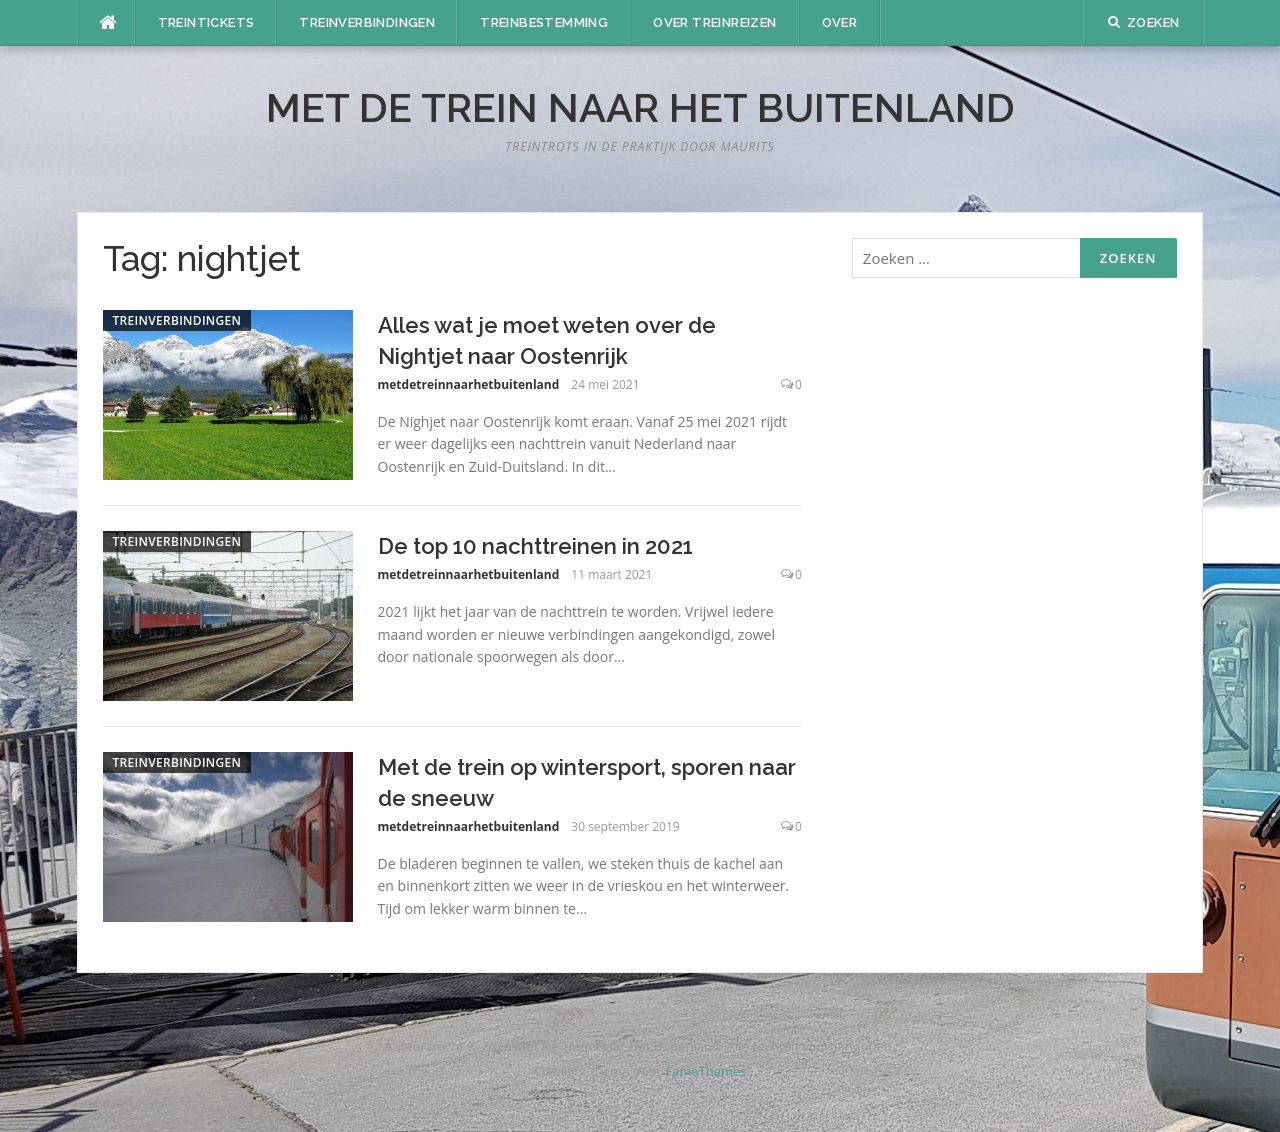  What do you see at coordinates (840, 22) in the screenshot?
I see `Over` at bounding box center [840, 22].